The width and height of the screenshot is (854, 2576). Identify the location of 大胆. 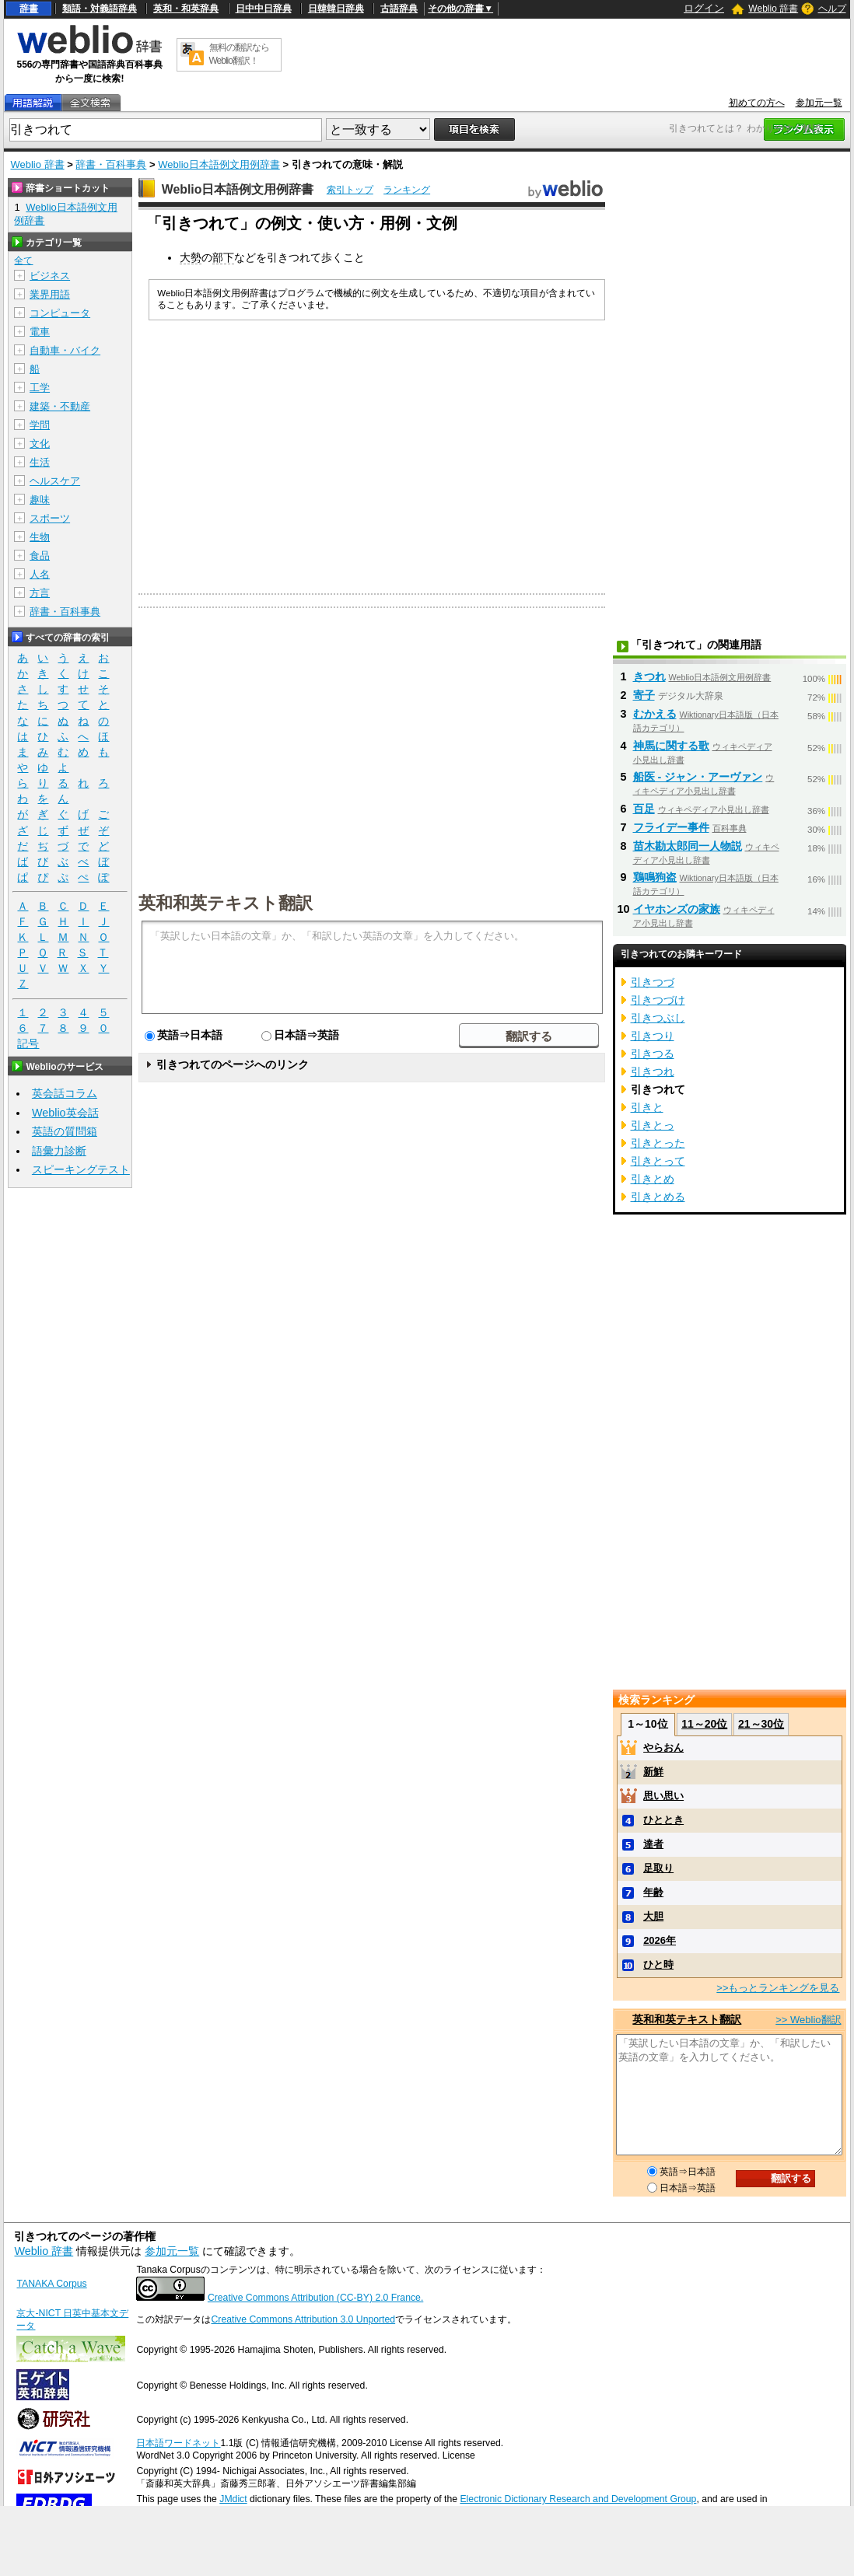
(653, 1916).